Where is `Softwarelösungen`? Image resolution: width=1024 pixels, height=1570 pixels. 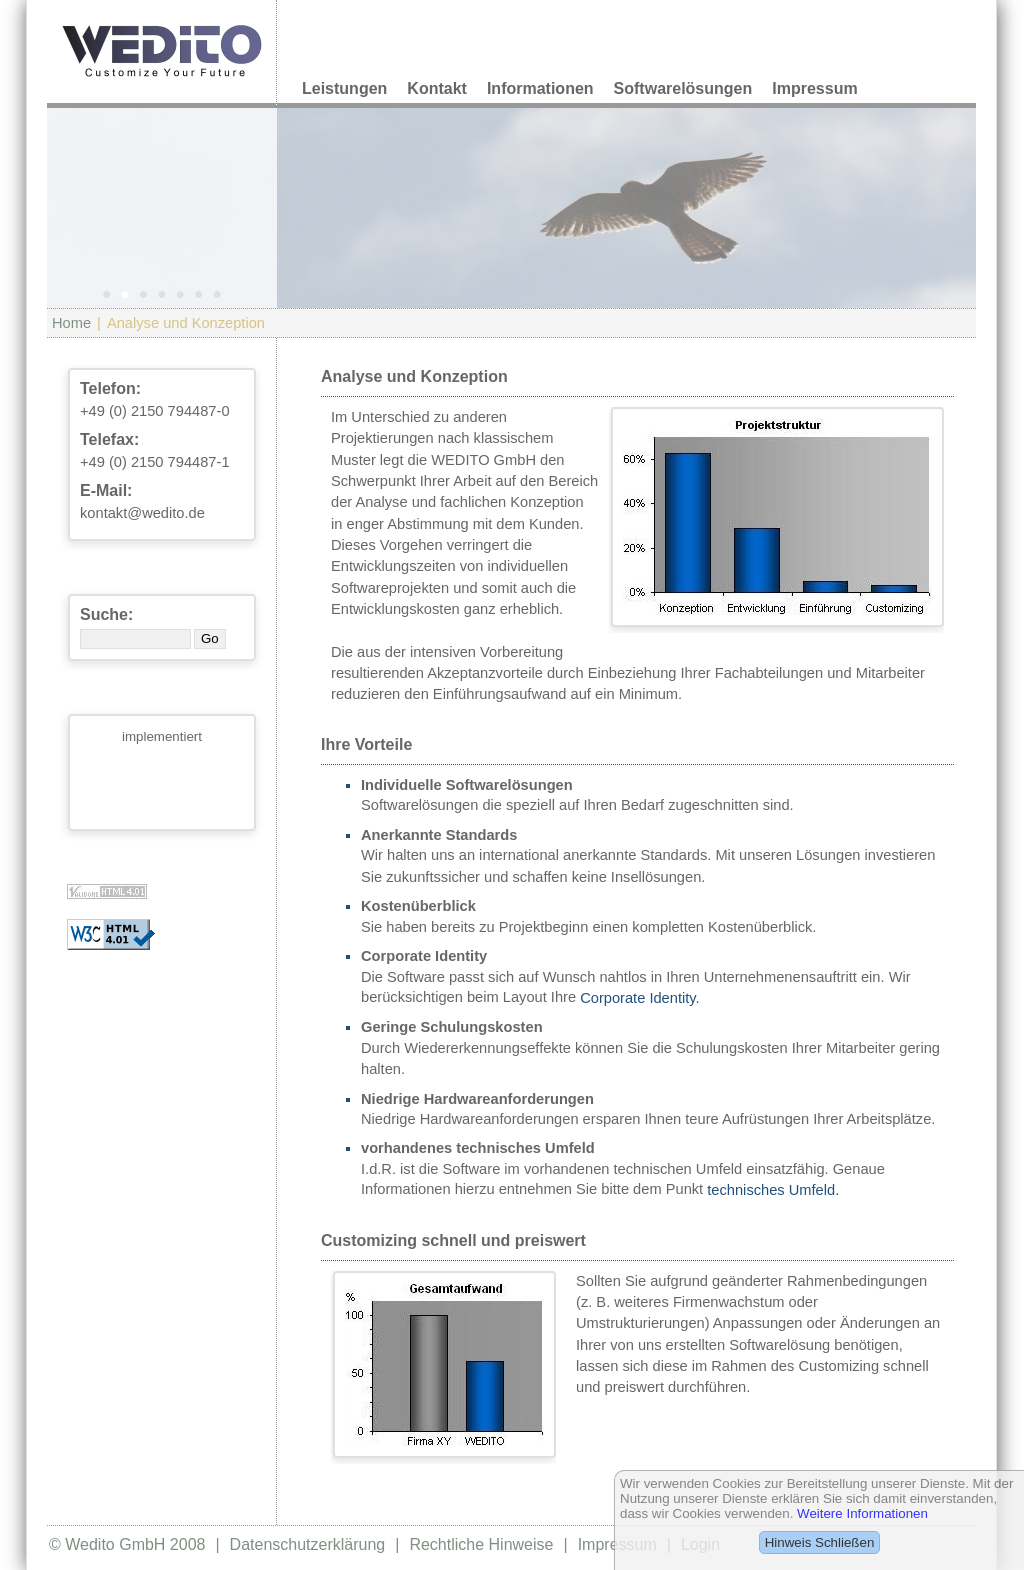 Softwarelösungen is located at coordinates (683, 88).